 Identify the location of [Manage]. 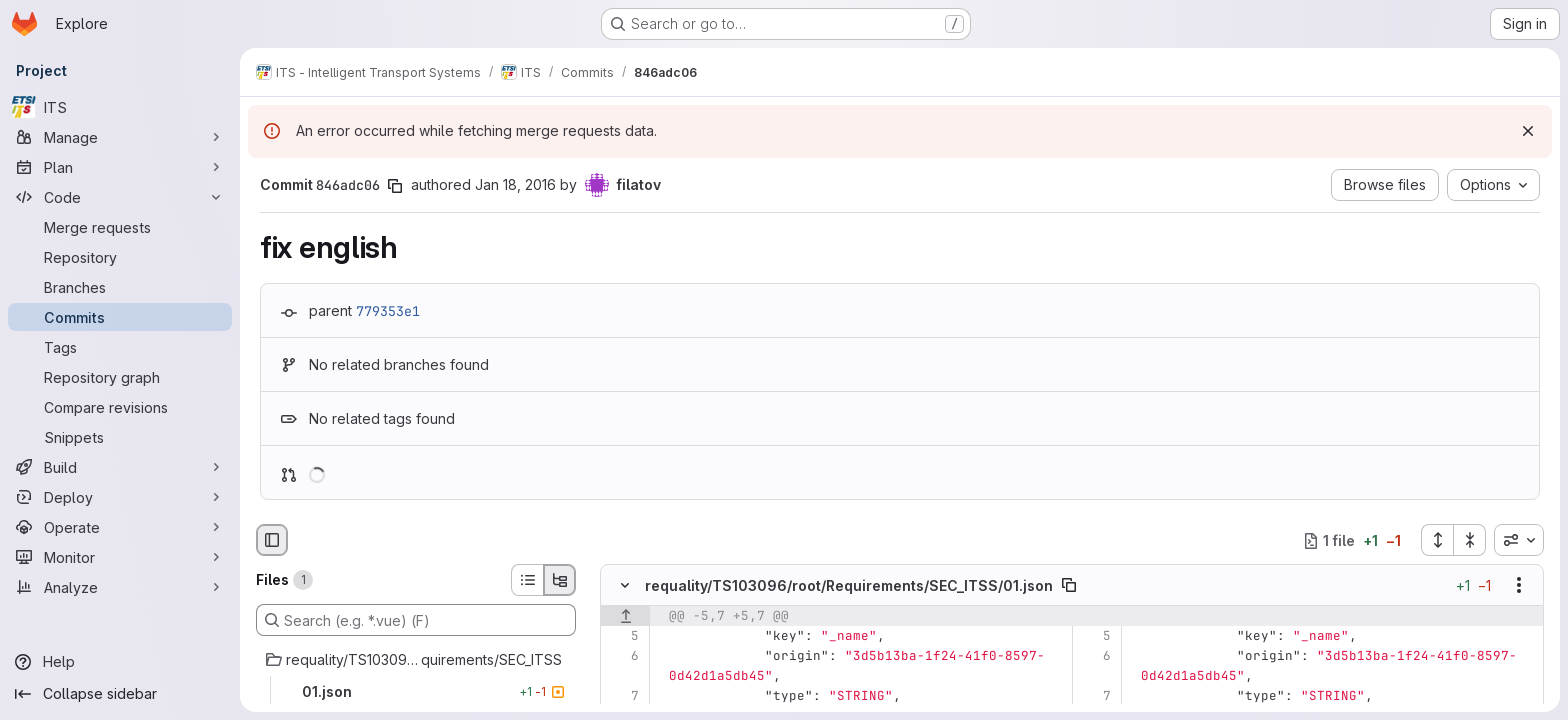
(120, 137).